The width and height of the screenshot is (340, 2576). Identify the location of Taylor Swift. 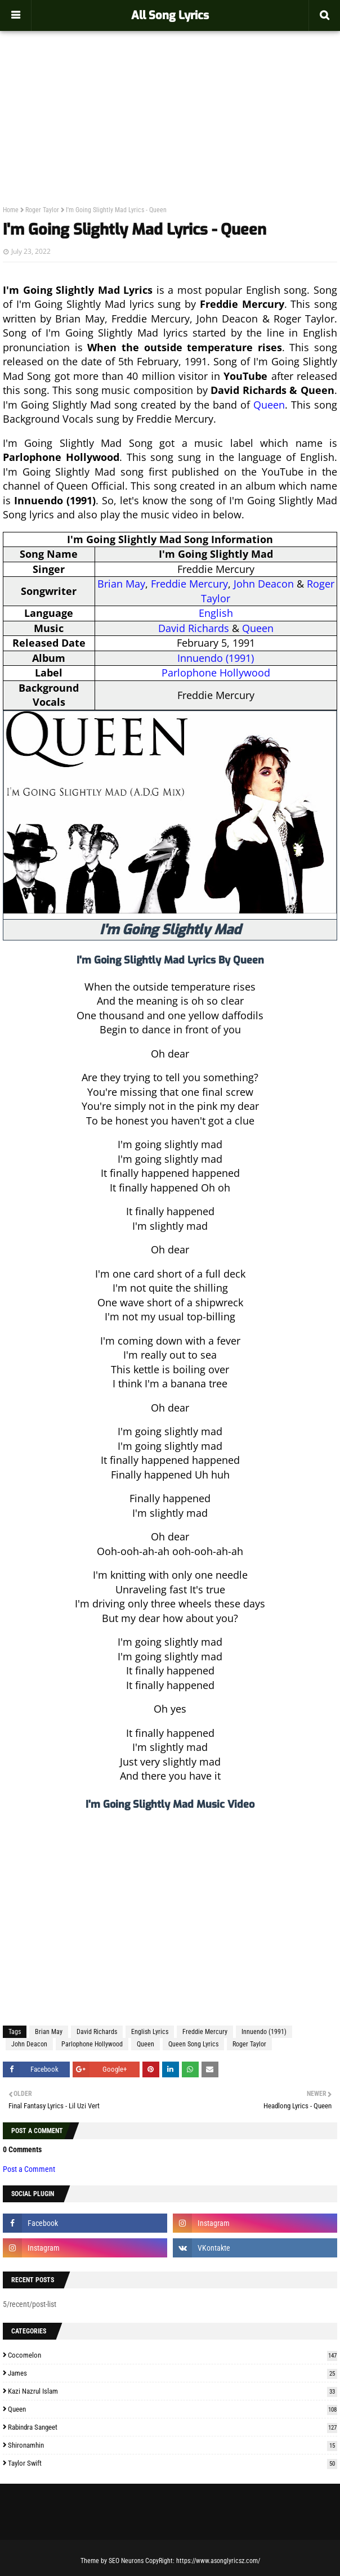
(172, 2463).